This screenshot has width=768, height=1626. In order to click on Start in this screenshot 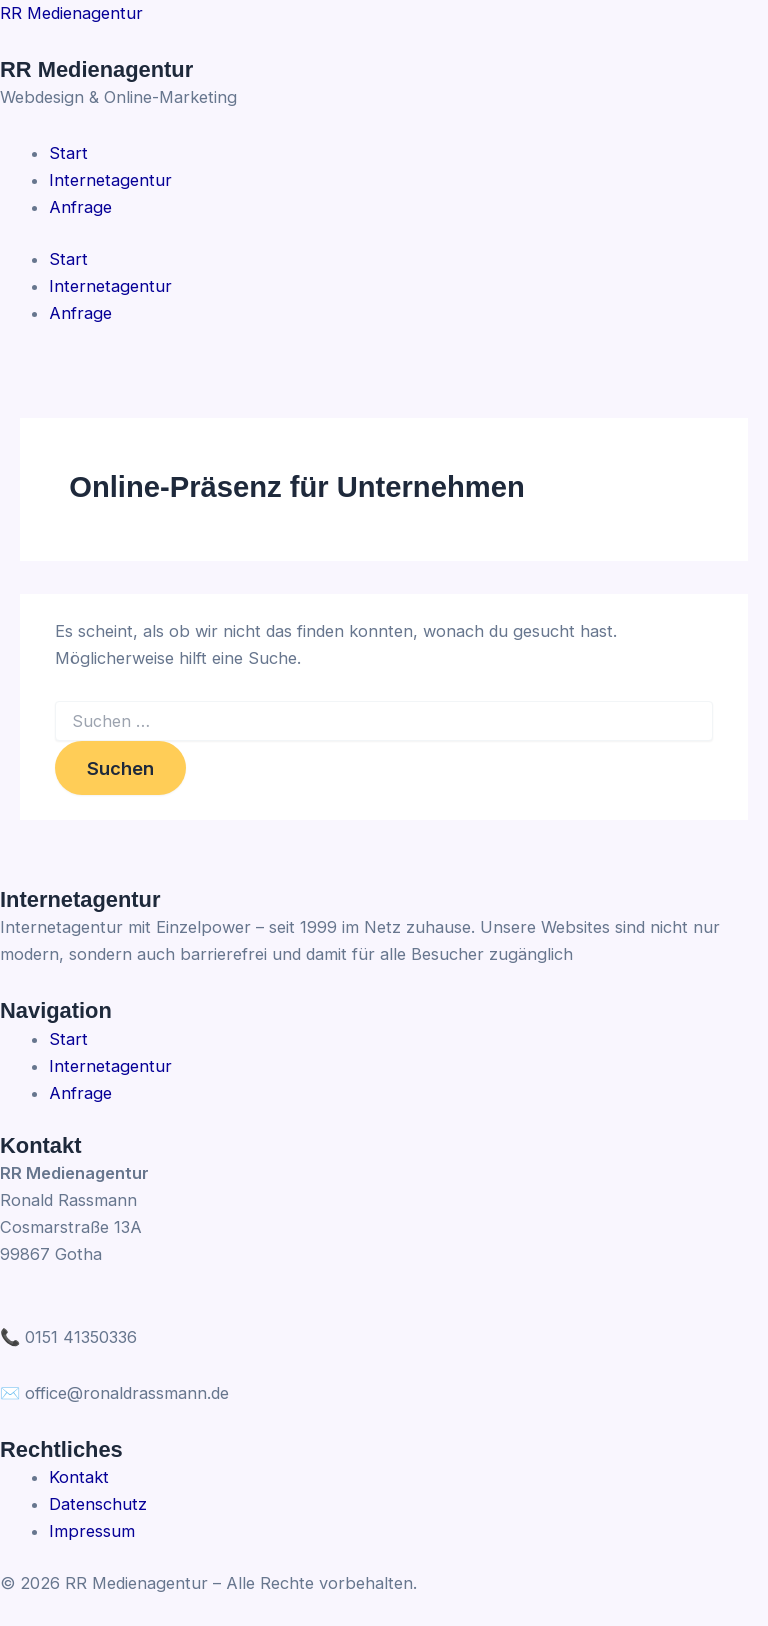, I will do `click(68, 259)`.